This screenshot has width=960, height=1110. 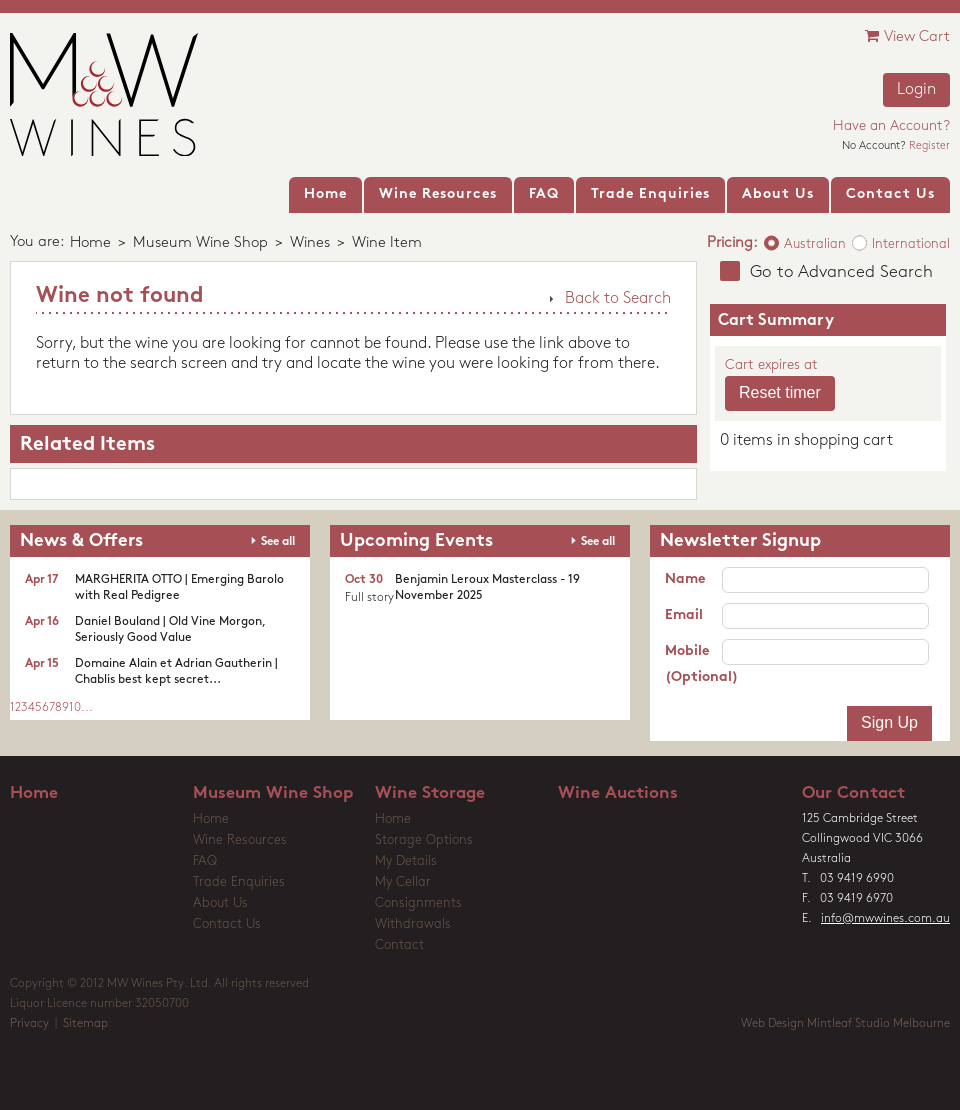 What do you see at coordinates (413, 924) in the screenshot?
I see `Withdrawals` at bounding box center [413, 924].